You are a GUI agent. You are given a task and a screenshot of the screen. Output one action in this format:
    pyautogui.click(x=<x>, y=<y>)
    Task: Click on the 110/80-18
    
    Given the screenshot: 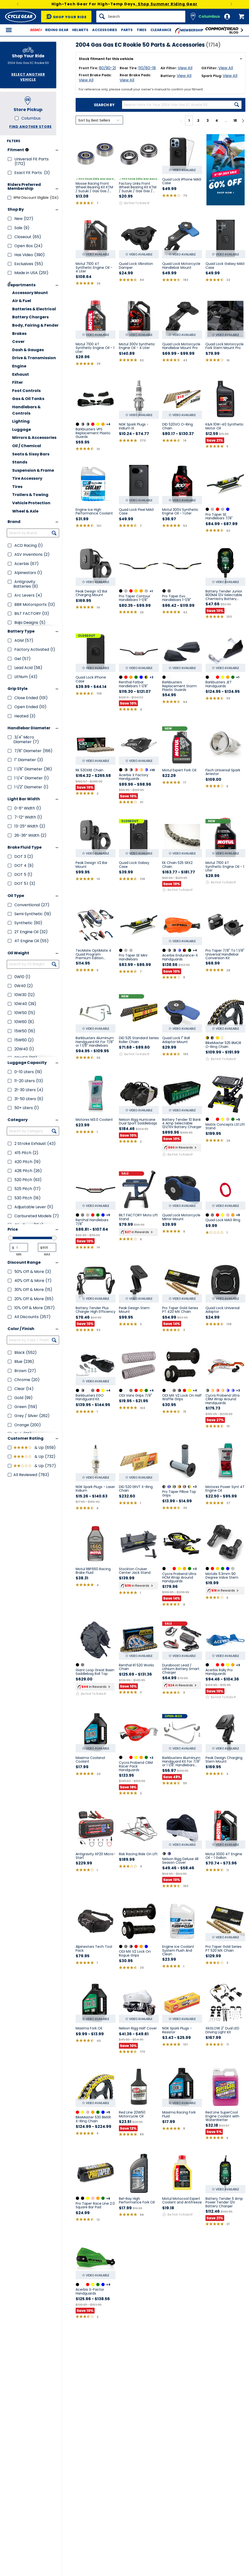 What is the action you would take?
    pyautogui.click(x=147, y=68)
    